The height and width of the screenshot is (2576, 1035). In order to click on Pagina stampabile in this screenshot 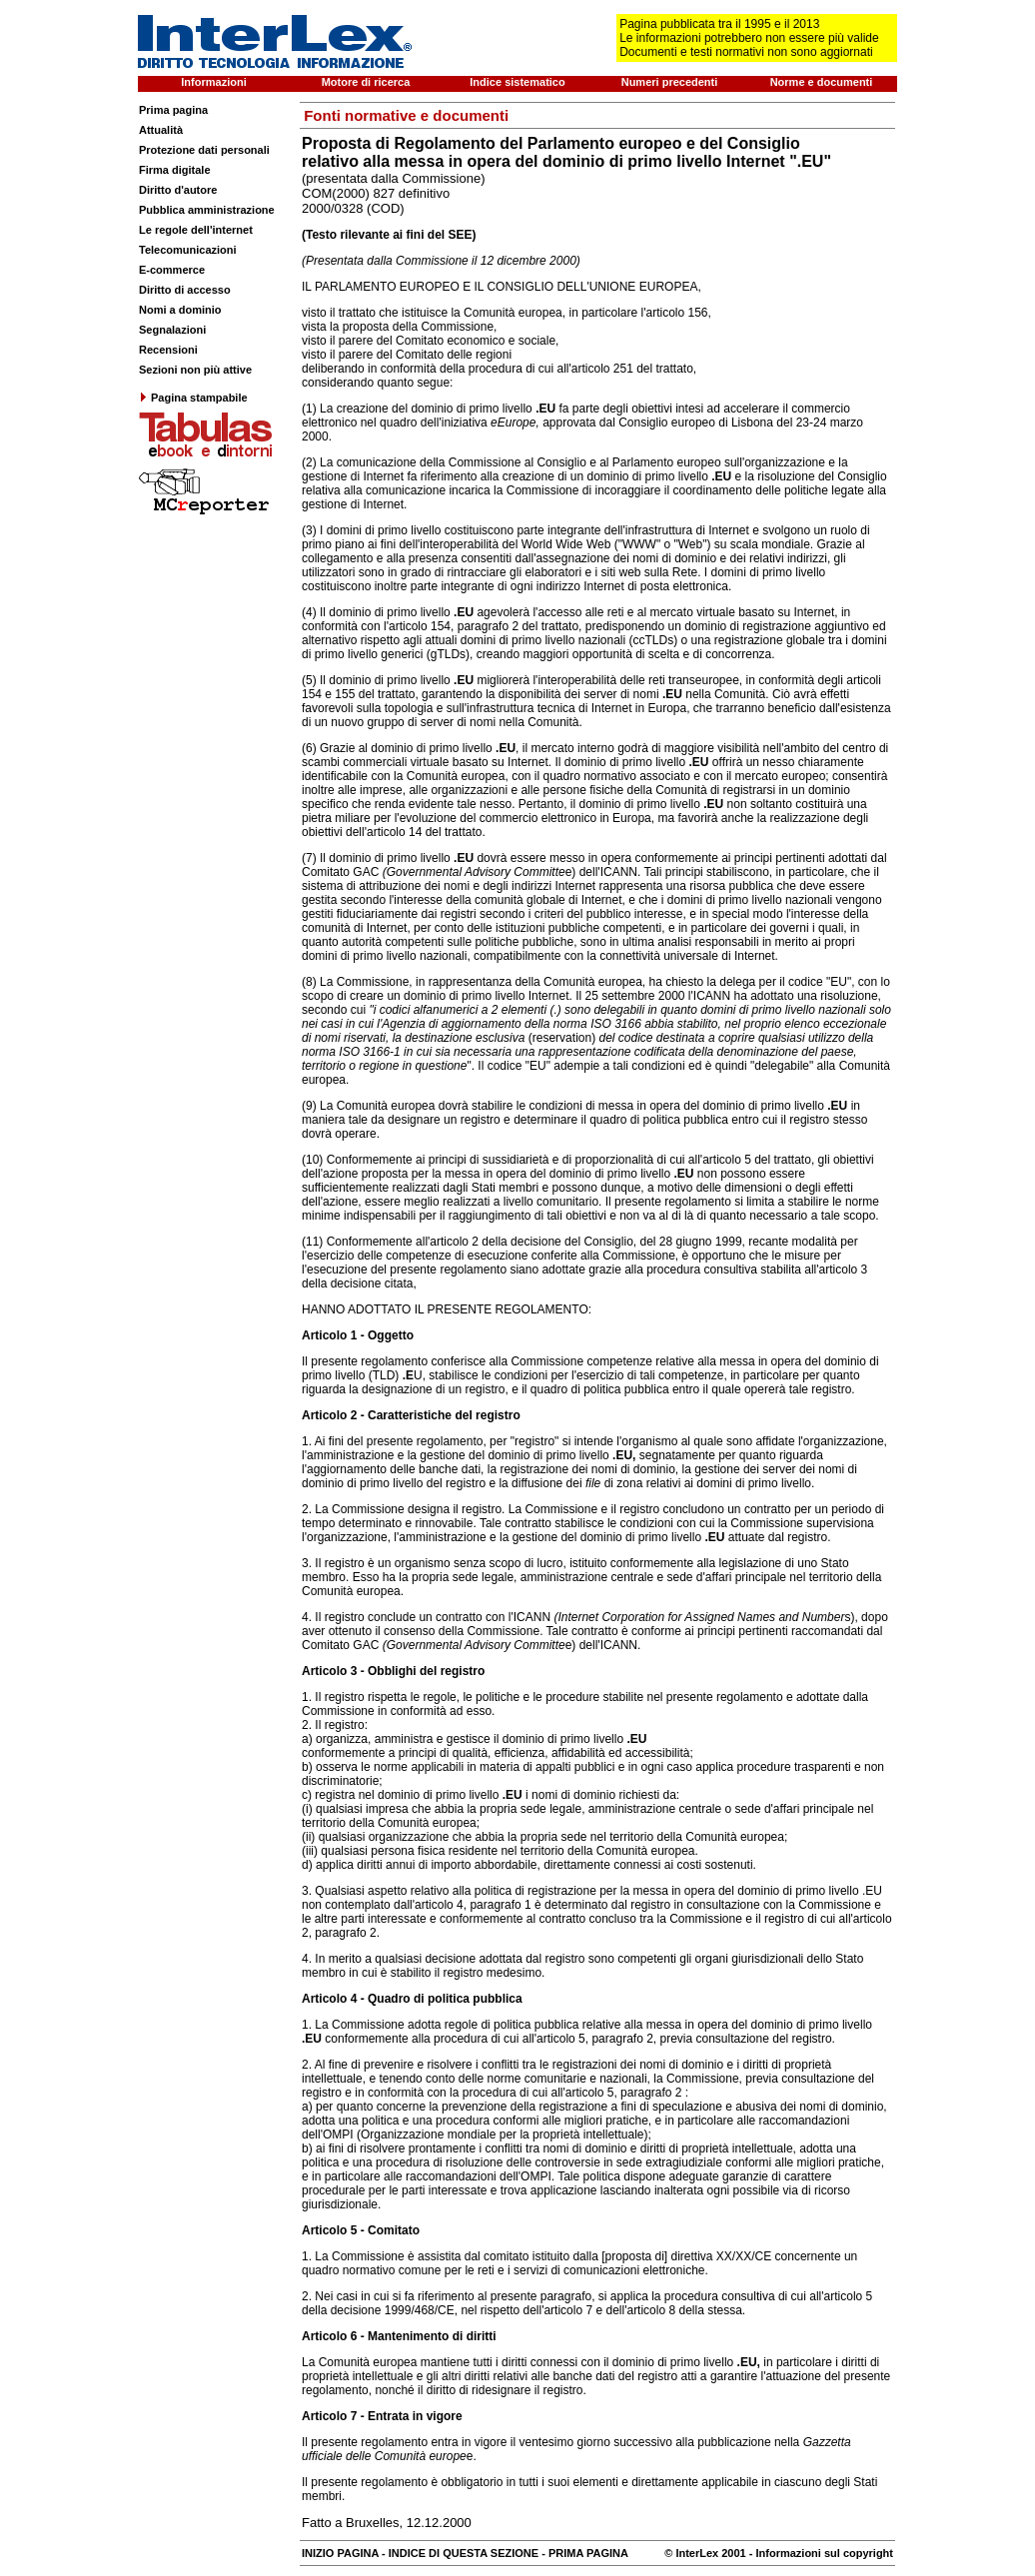, I will do `click(193, 398)`.